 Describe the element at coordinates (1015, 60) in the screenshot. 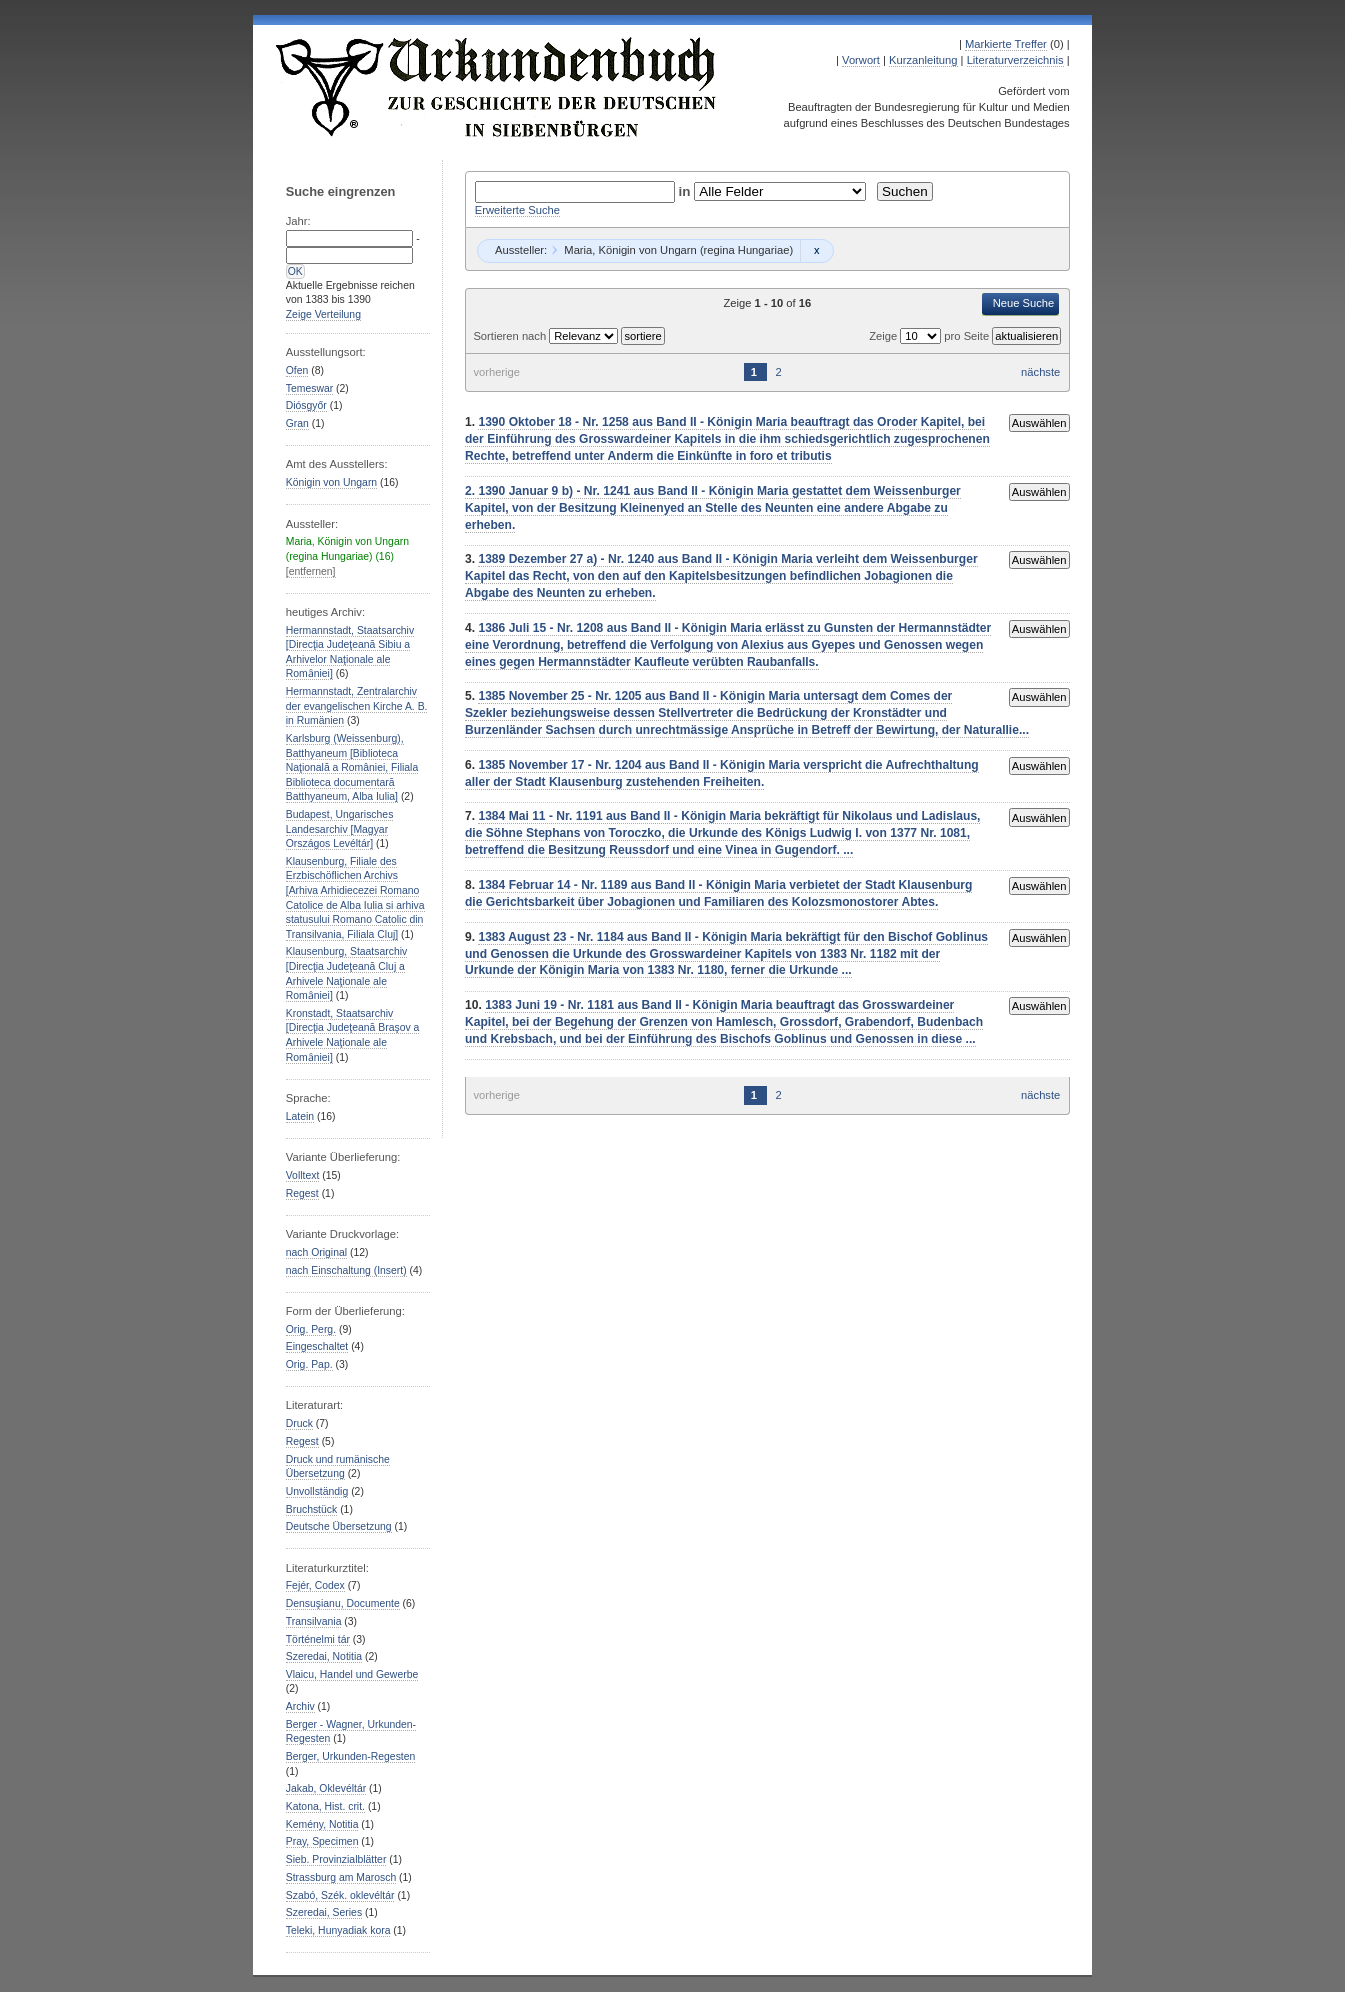

I see `Literaturverzeichnis` at that location.